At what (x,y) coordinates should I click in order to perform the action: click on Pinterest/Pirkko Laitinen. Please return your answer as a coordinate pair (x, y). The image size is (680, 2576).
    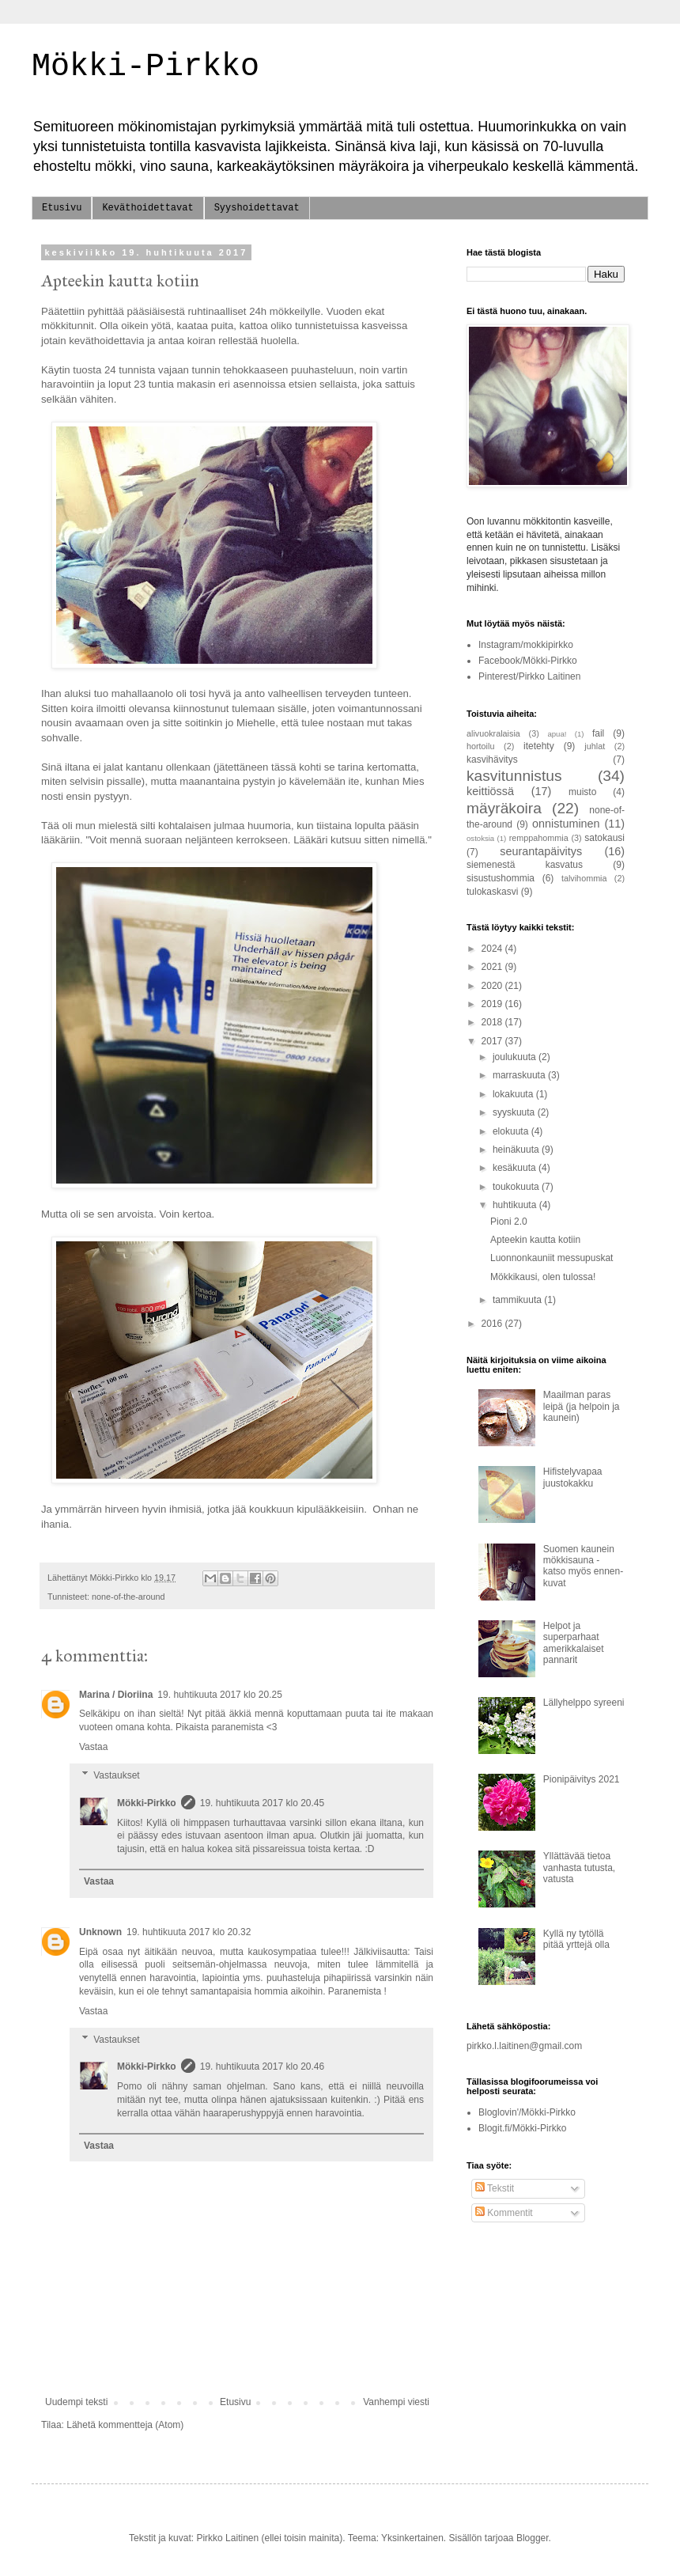
    Looking at the image, I should click on (529, 676).